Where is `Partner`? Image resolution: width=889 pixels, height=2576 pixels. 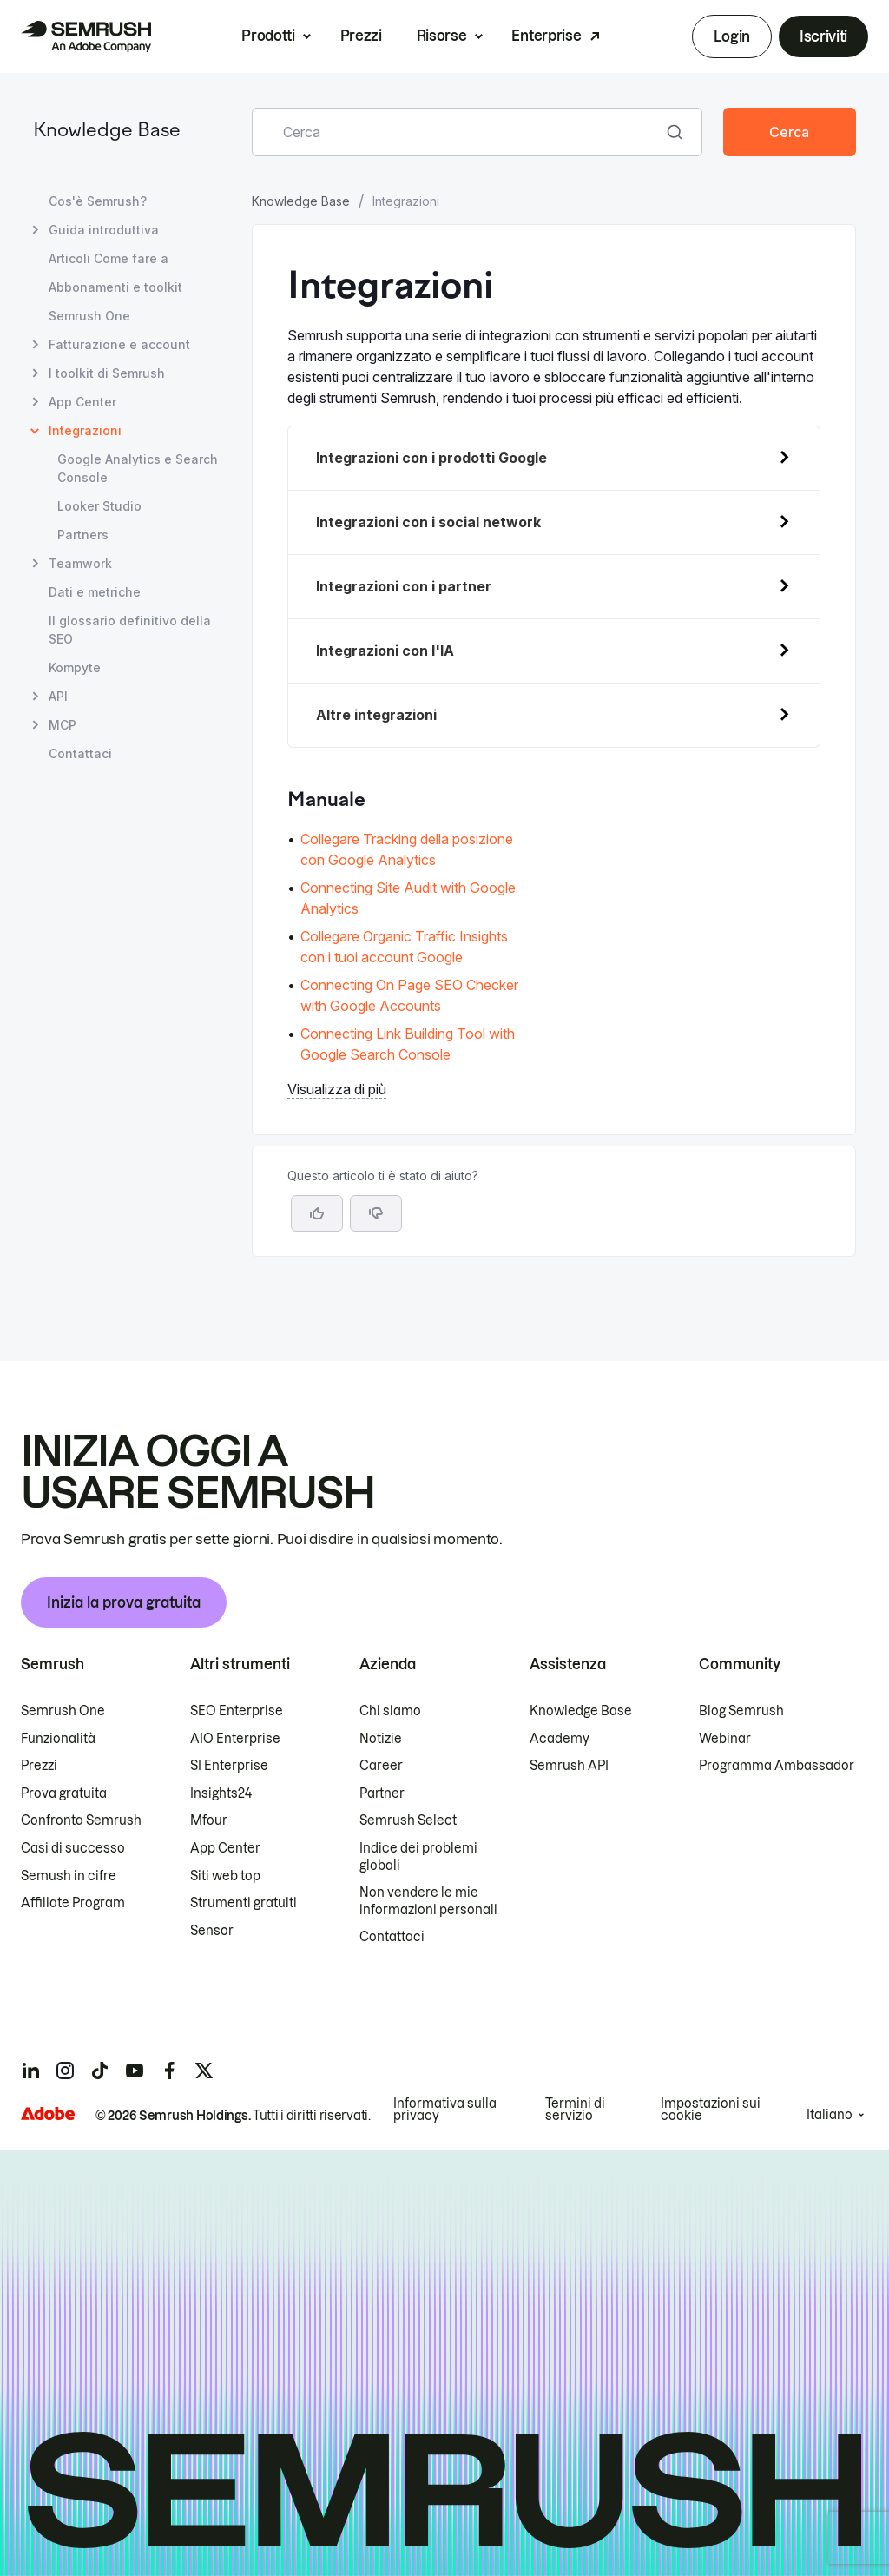
Partner is located at coordinates (382, 1793).